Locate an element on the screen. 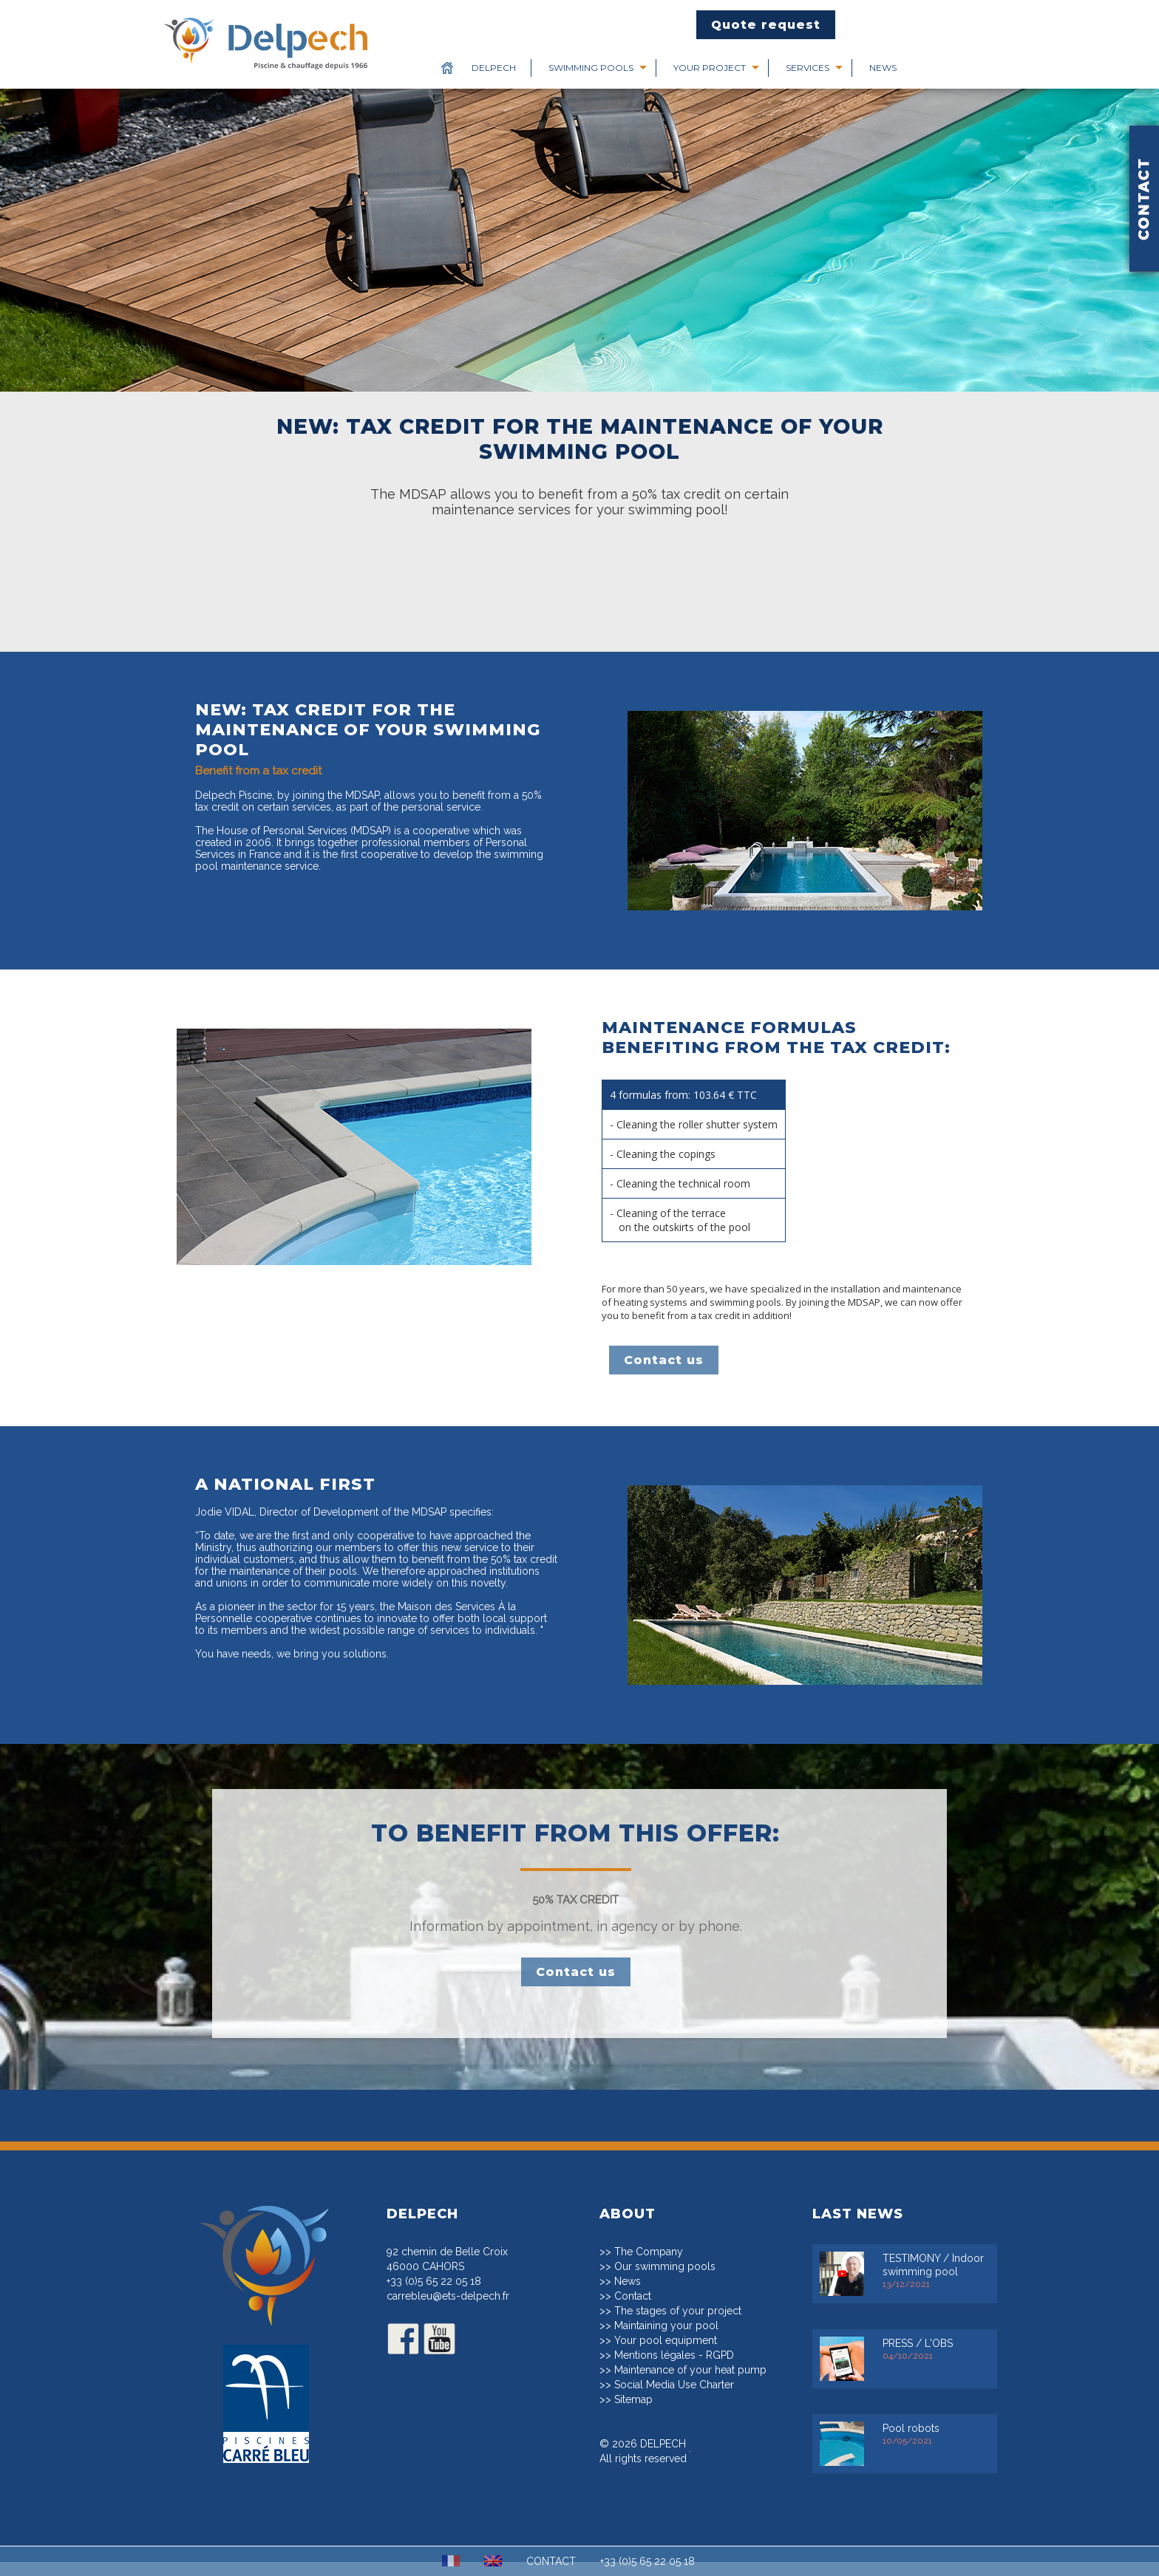  Contact us is located at coordinates (664, 1360).